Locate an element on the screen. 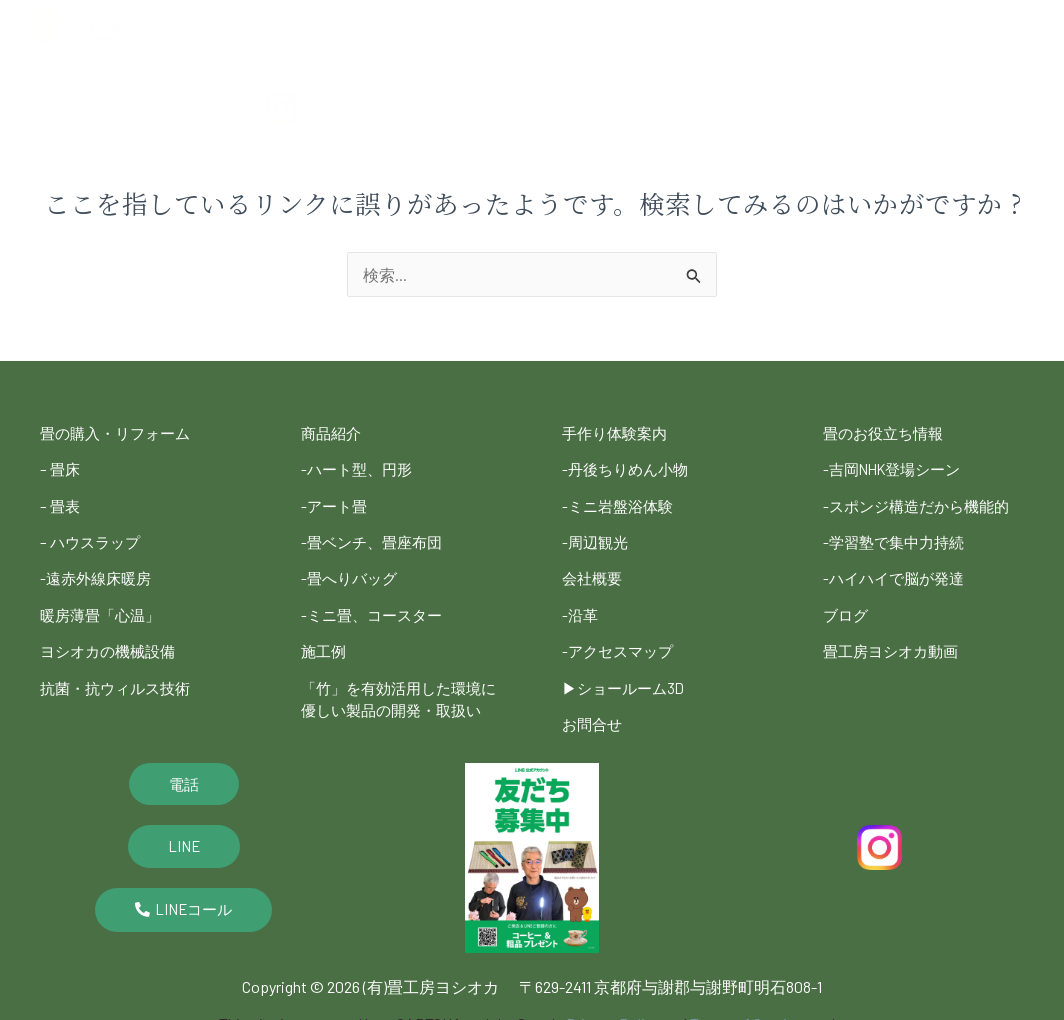 The height and width of the screenshot is (1020, 1064). -スポンジ構造だから機能的 is located at coordinates (922, 500).